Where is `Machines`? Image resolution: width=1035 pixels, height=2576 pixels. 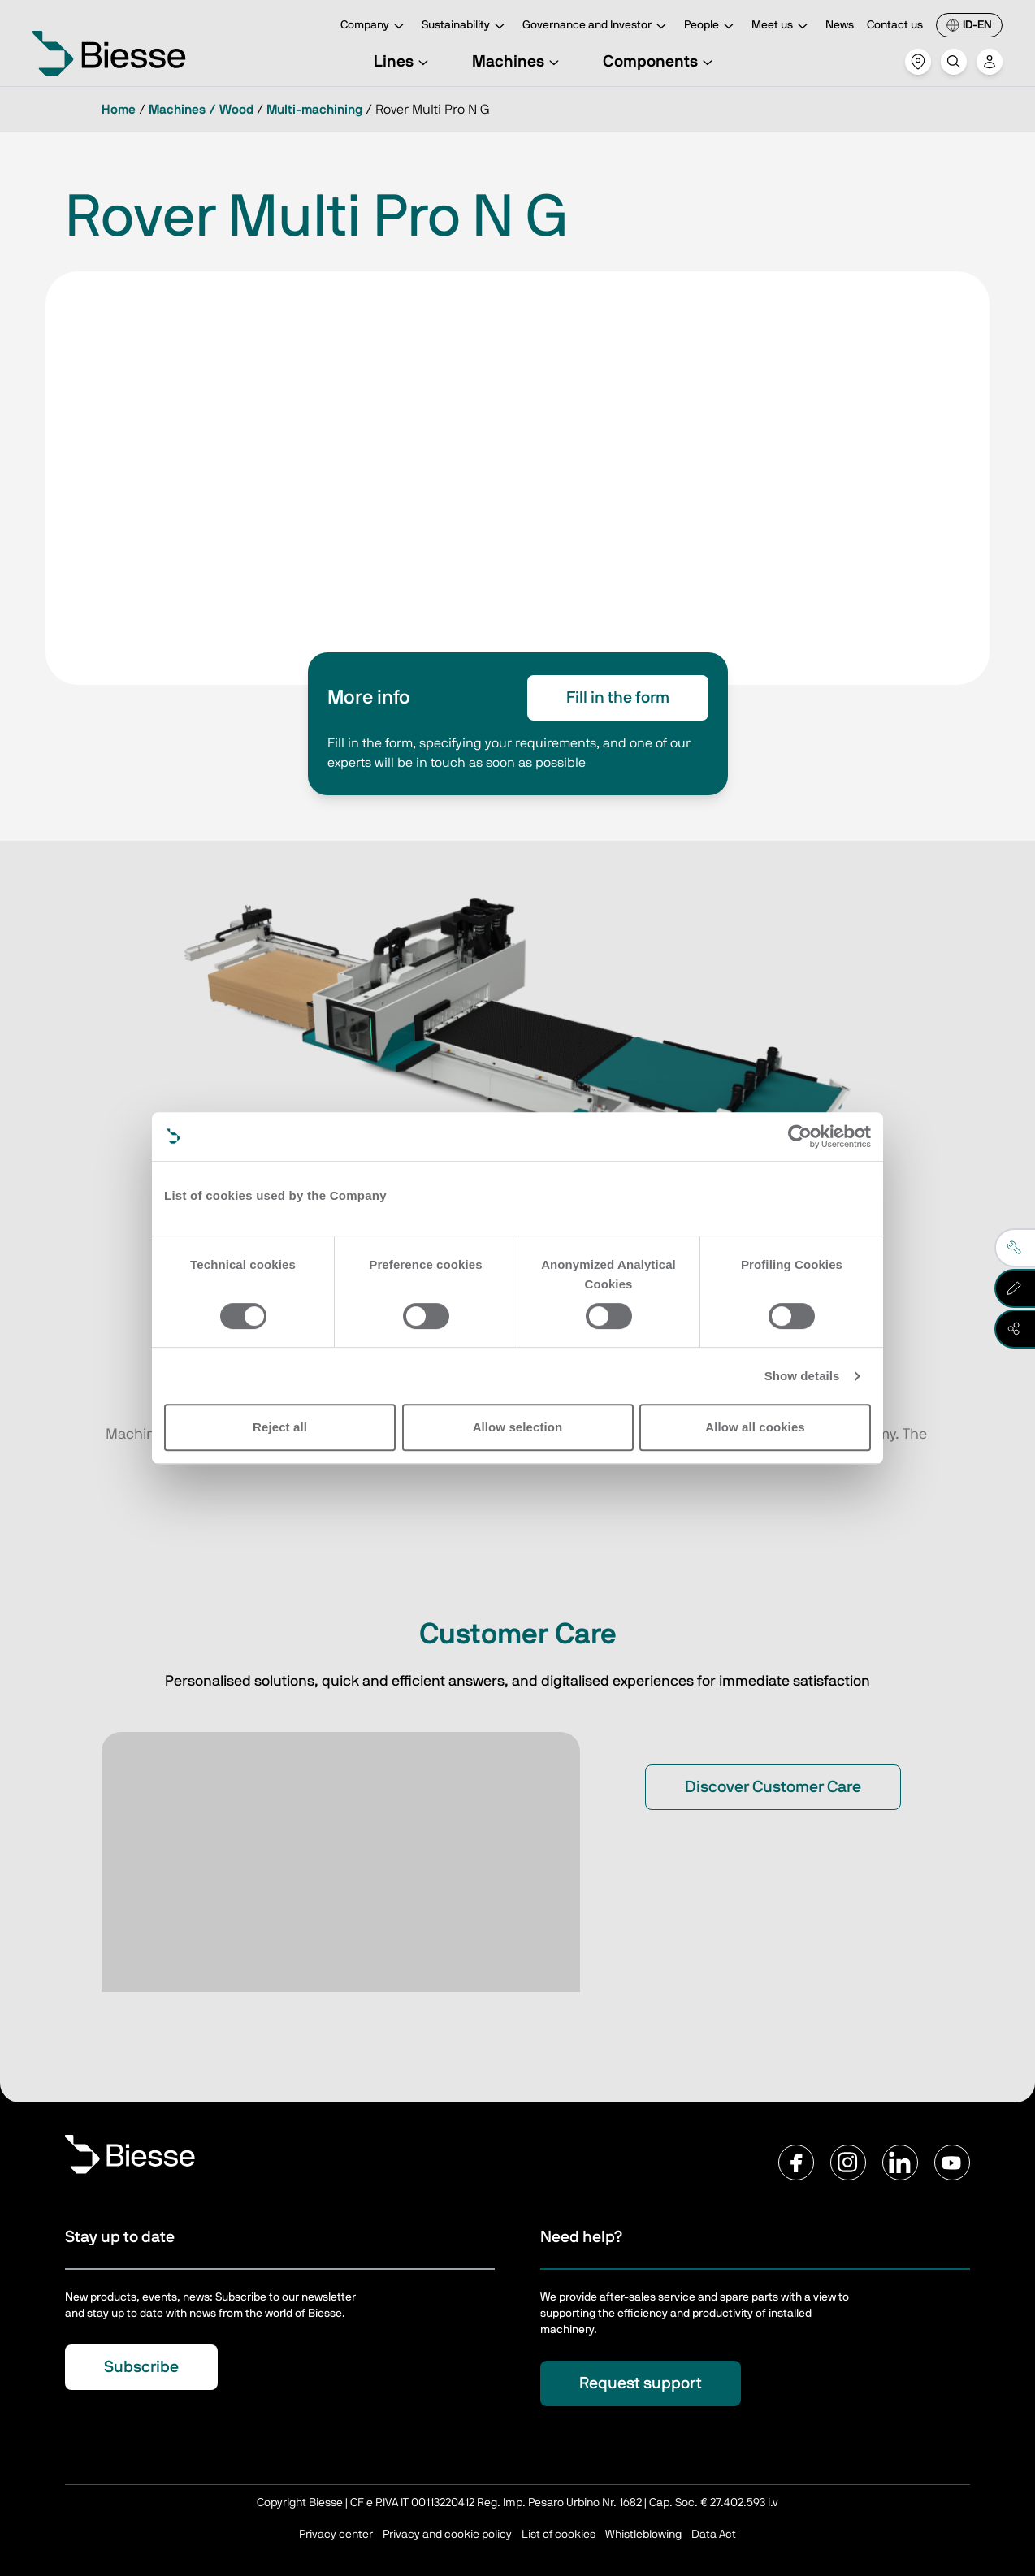
Machines is located at coordinates (518, 62).